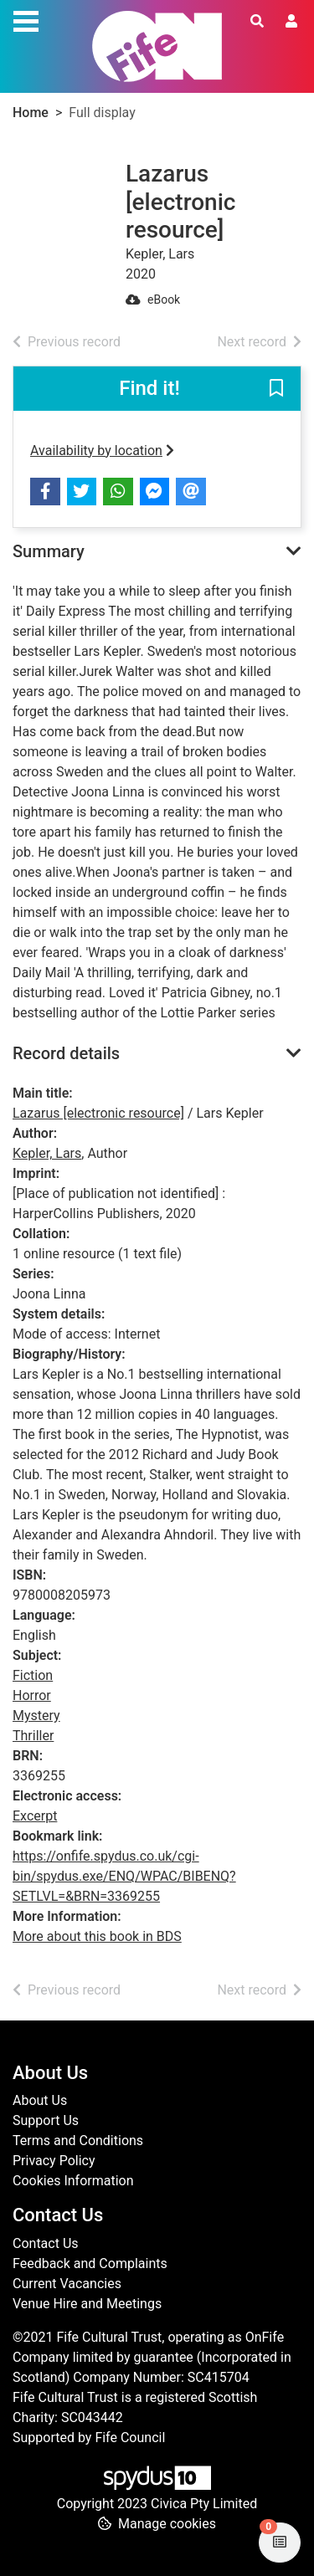 This screenshot has width=314, height=2576. What do you see at coordinates (97, 1936) in the screenshot?
I see `More about this book in BDS` at bounding box center [97, 1936].